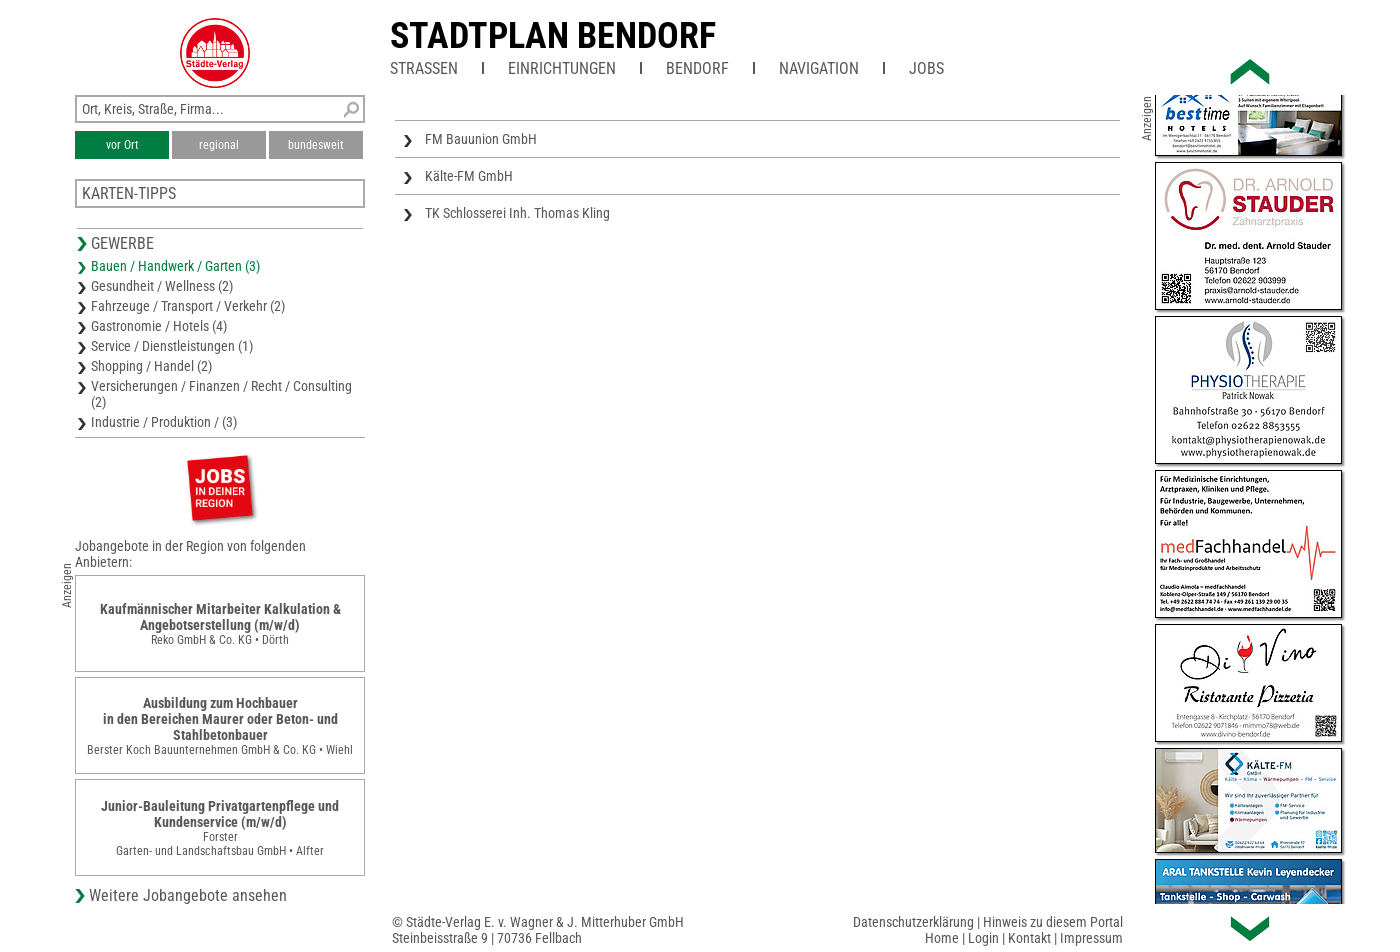 This screenshot has width=1400, height=952. Describe the element at coordinates (172, 346) in the screenshot. I see `Service / Dienstleistungen (1)` at that location.